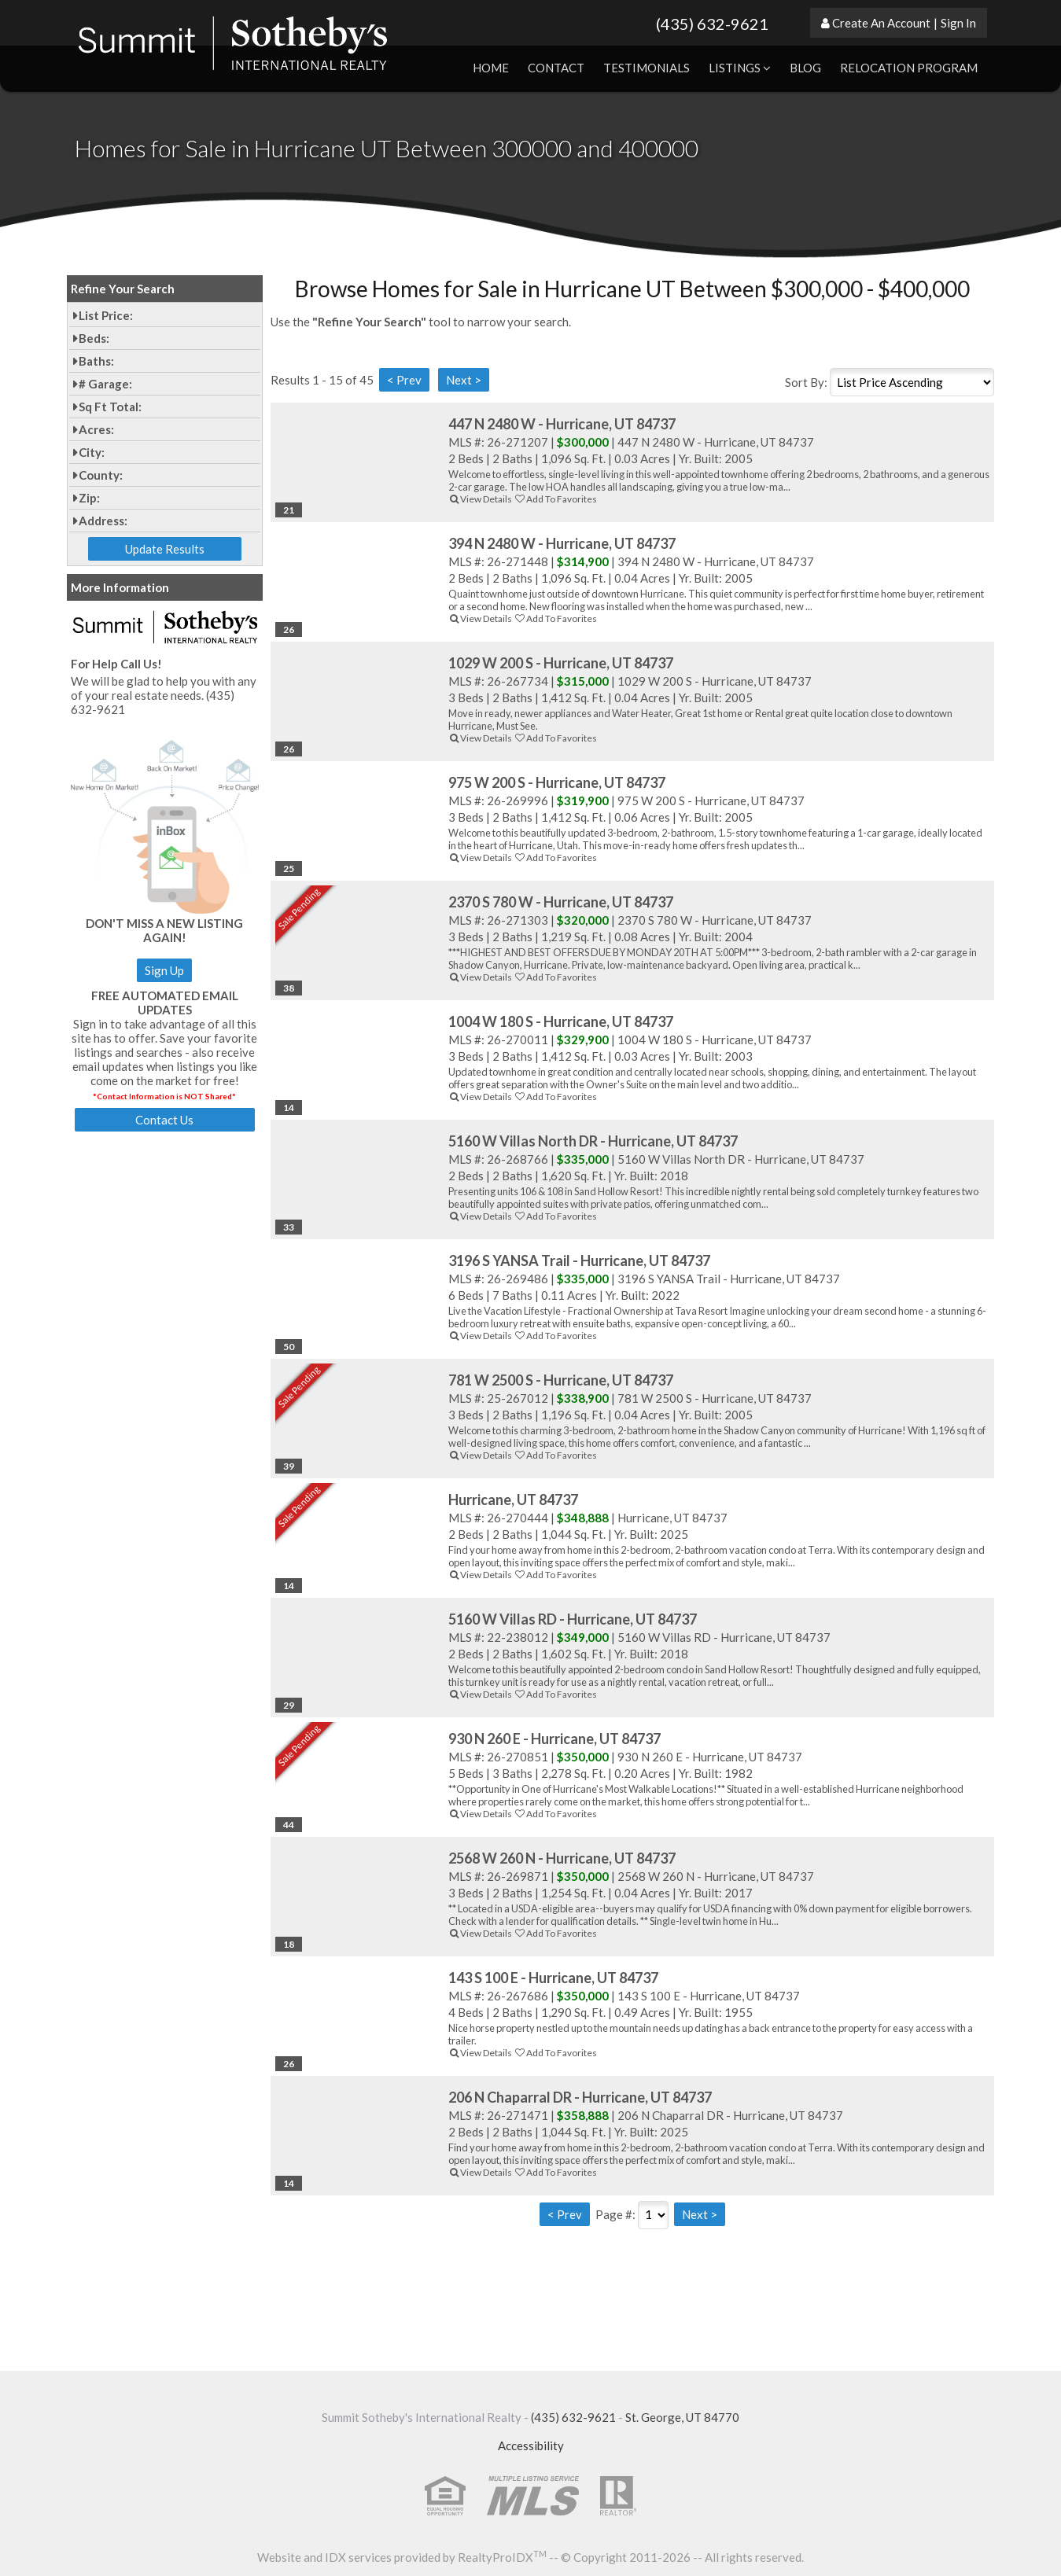 The width and height of the screenshot is (1061, 2576). What do you see at coordinates (105, 384) in the screenshot?
I see `# Garage:` at bounding box center [105, 384].